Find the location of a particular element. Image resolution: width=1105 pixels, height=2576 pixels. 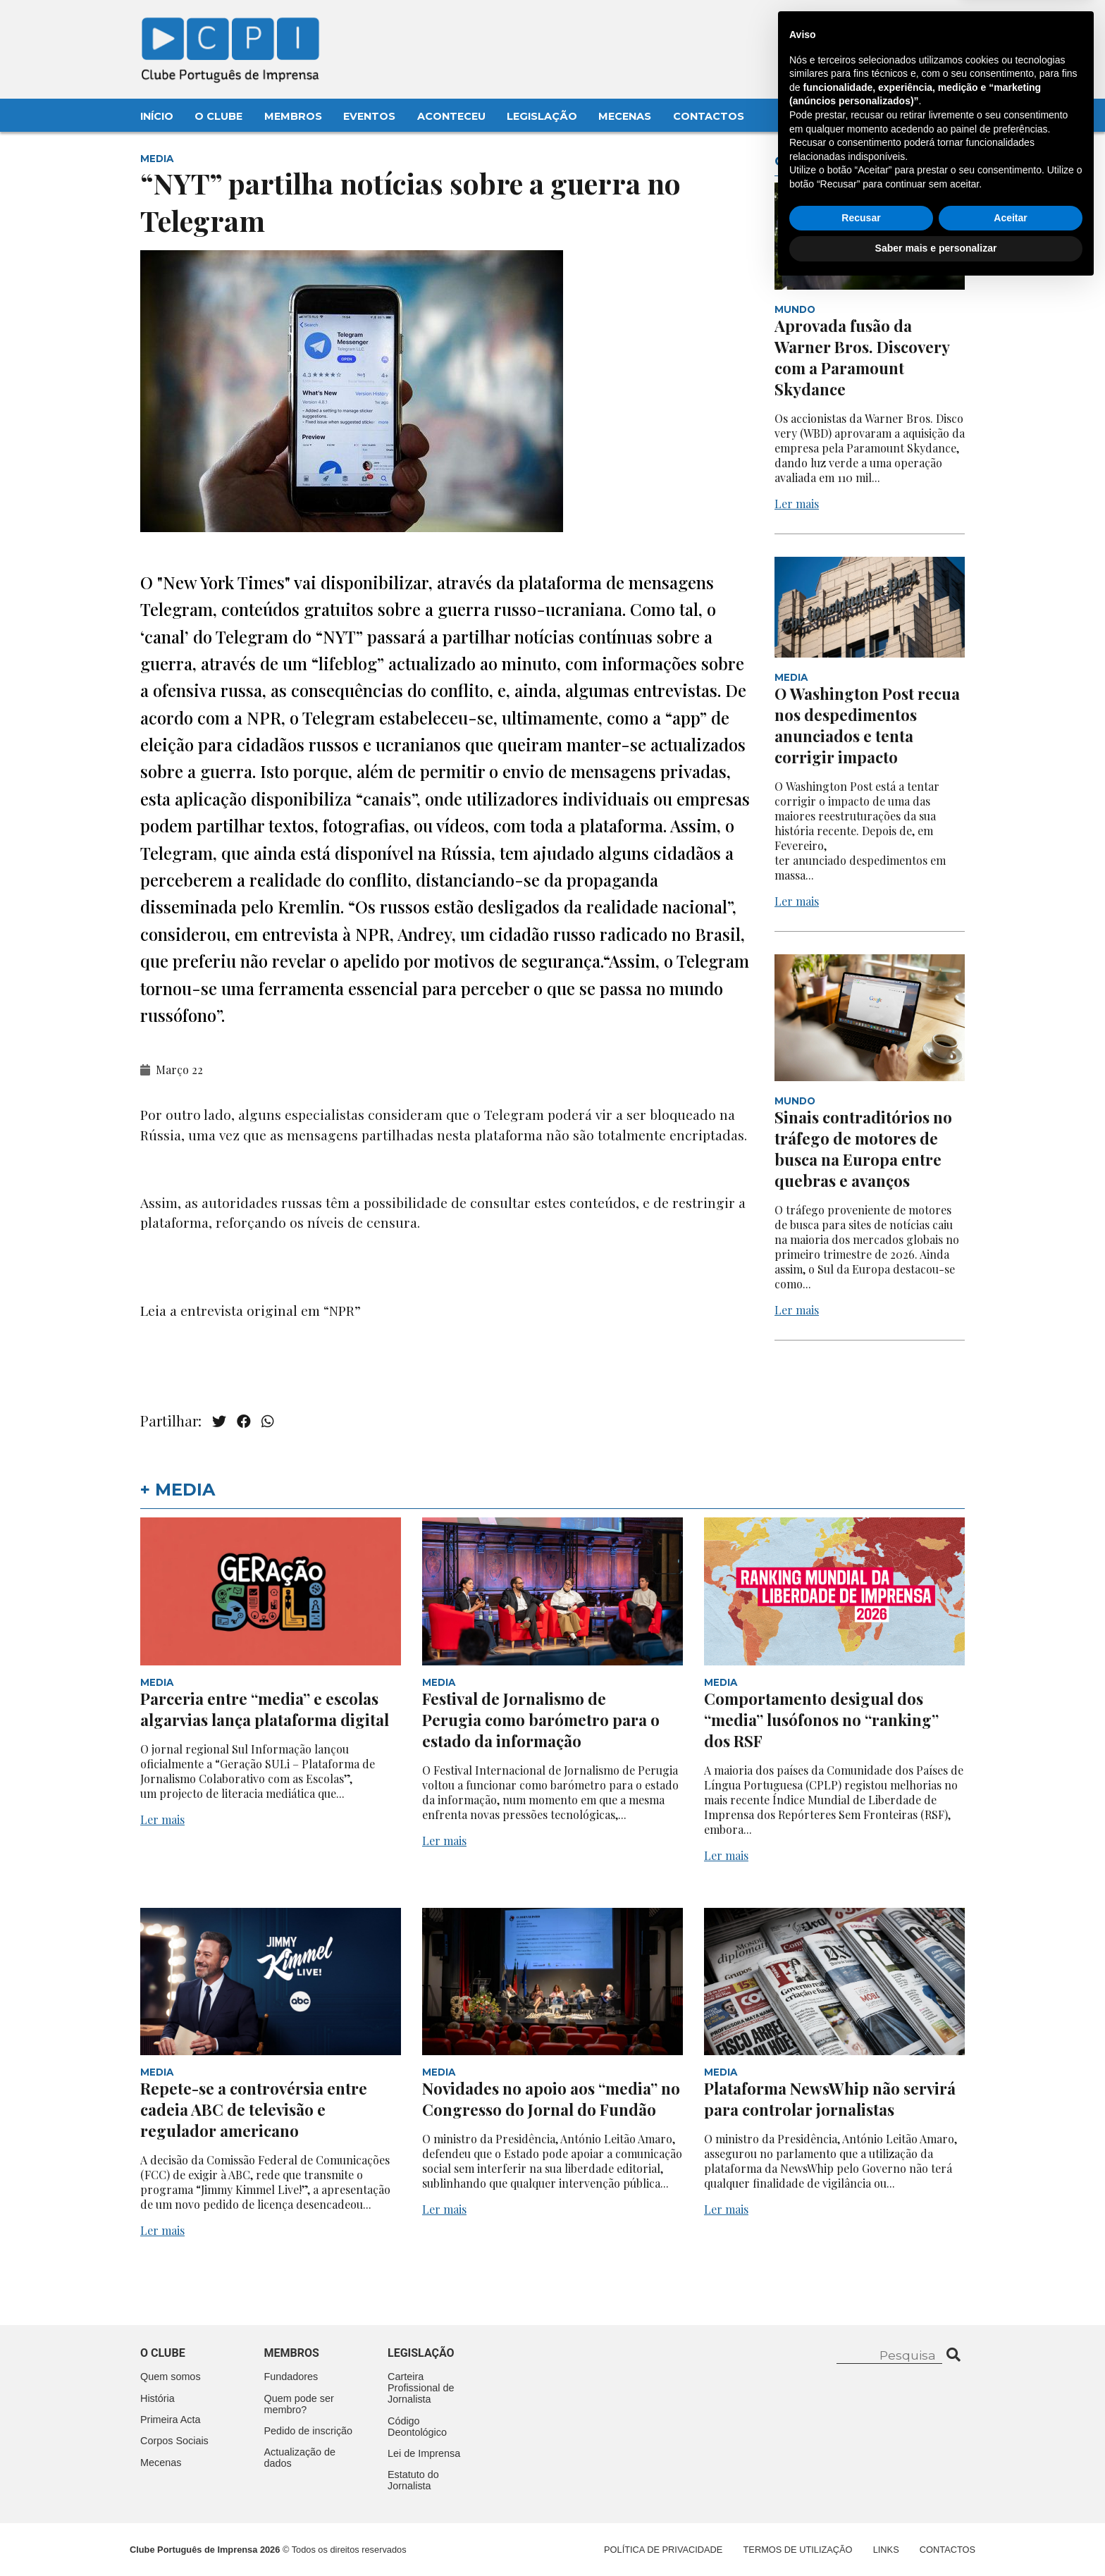

Quem somos is located at coordinates (170, 2376).